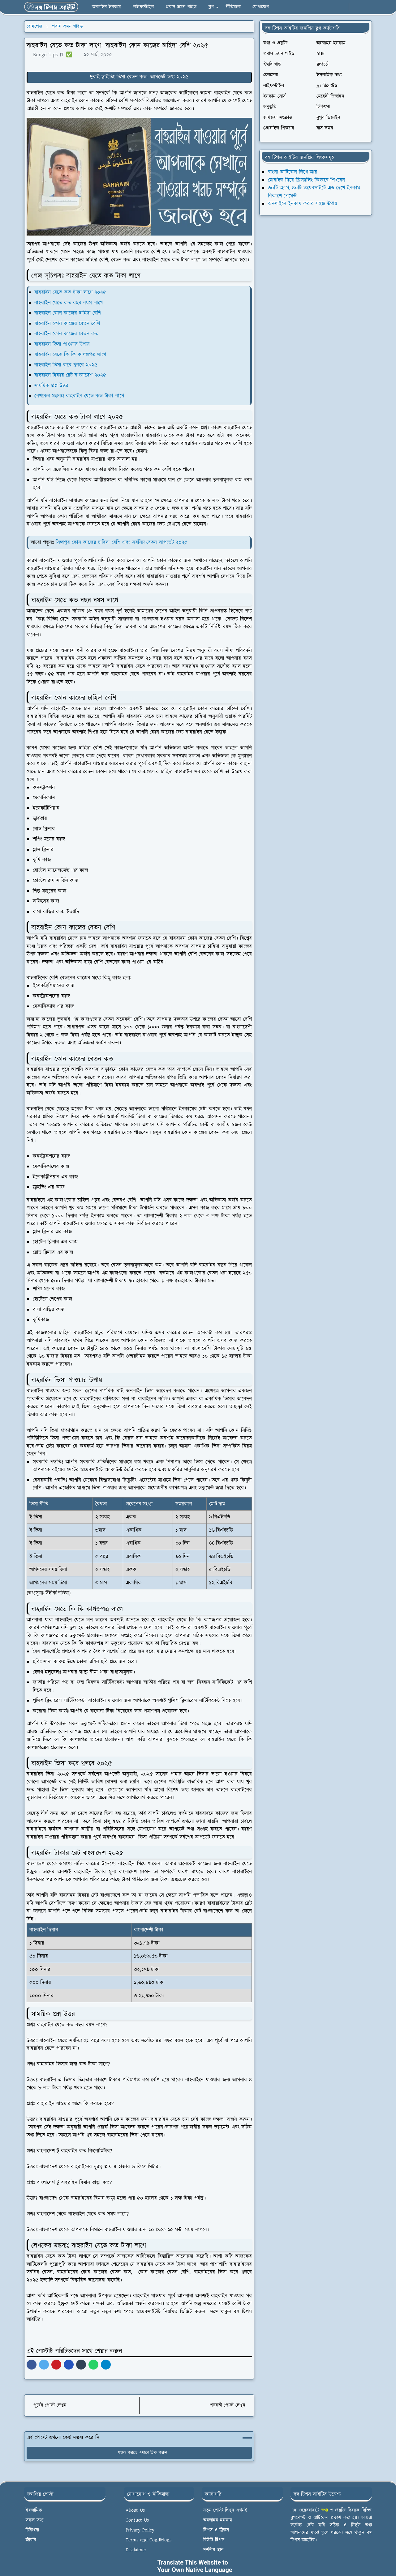  I want to click on বাহরাইন ভিসা কবে খুলবে ২০২৫, so click(65, 365).